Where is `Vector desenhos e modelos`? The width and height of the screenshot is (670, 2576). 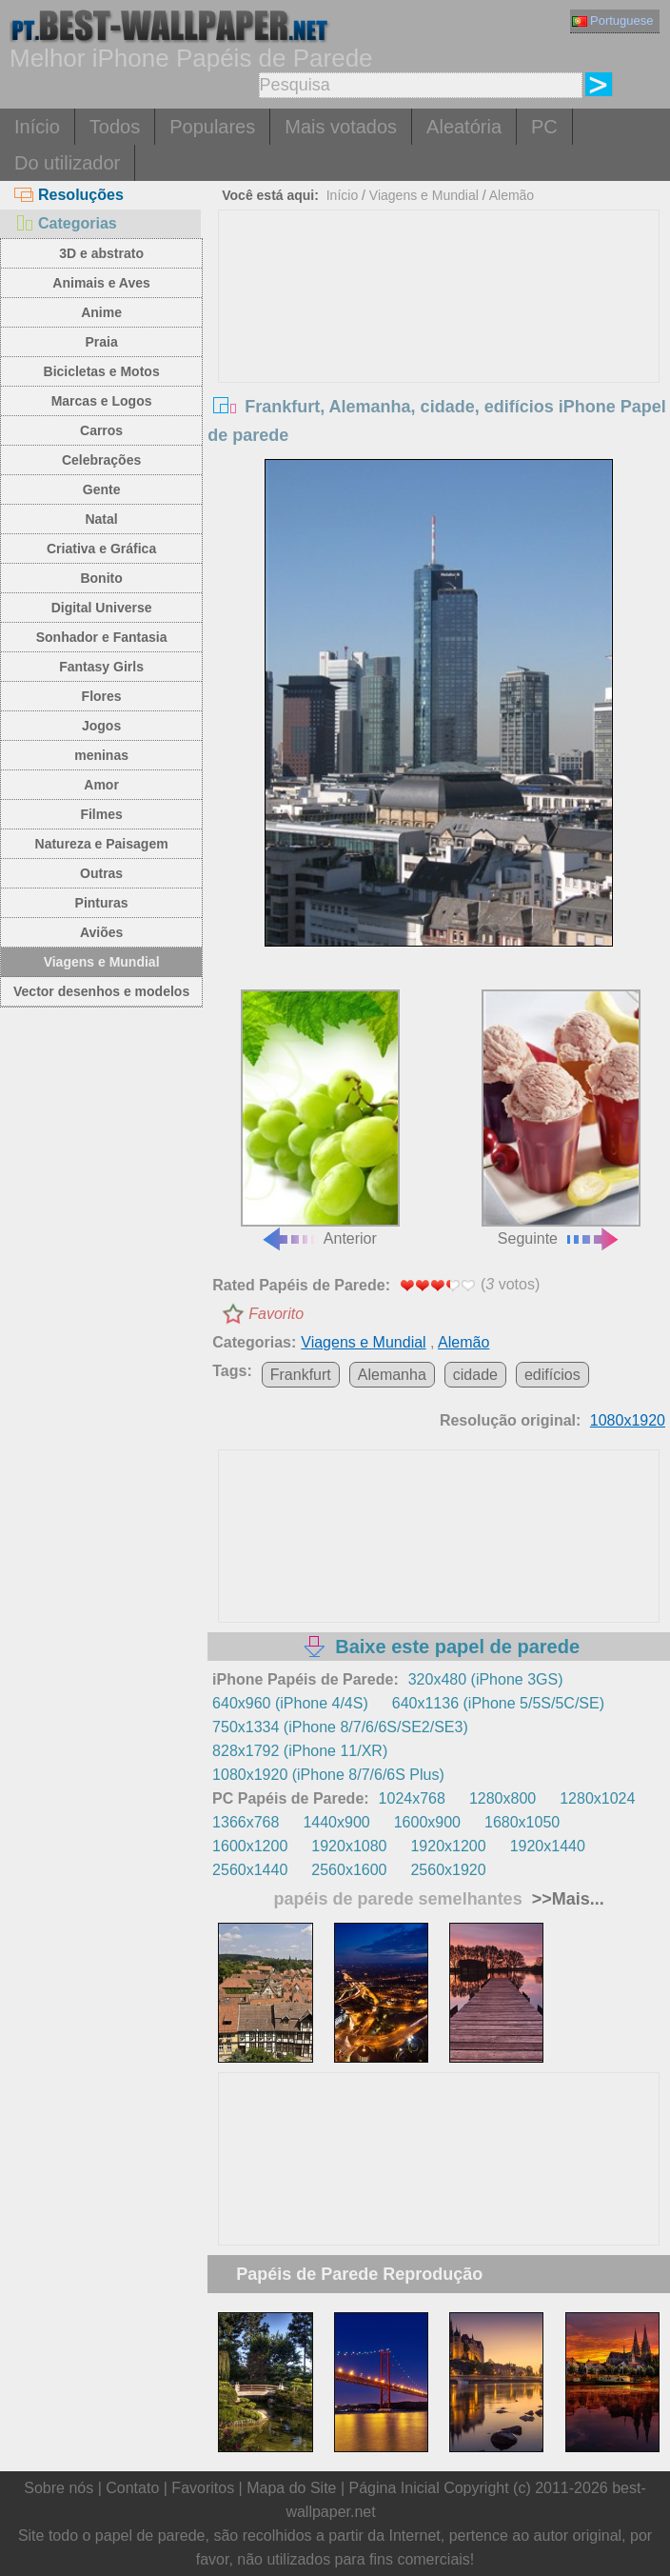
Vector desenhos e modelos is located at coordinates (101, 991).